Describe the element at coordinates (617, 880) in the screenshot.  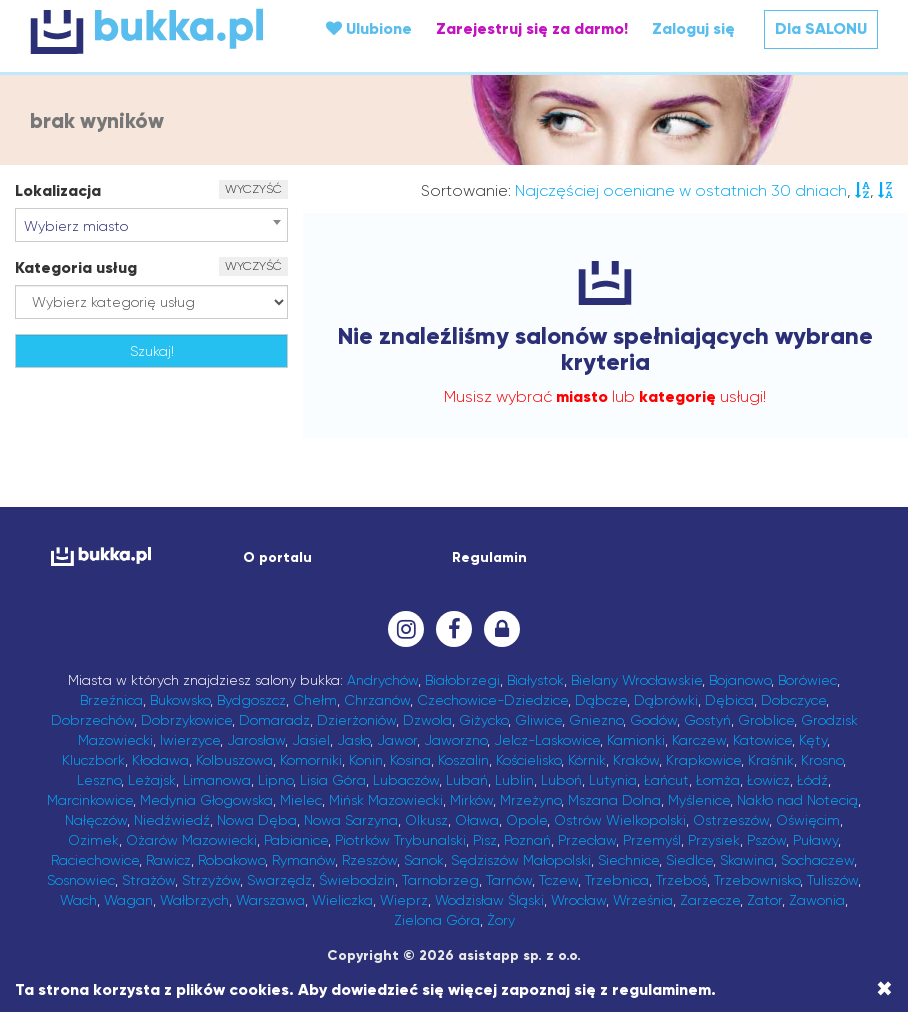
I see `Trzebnica` at that location.